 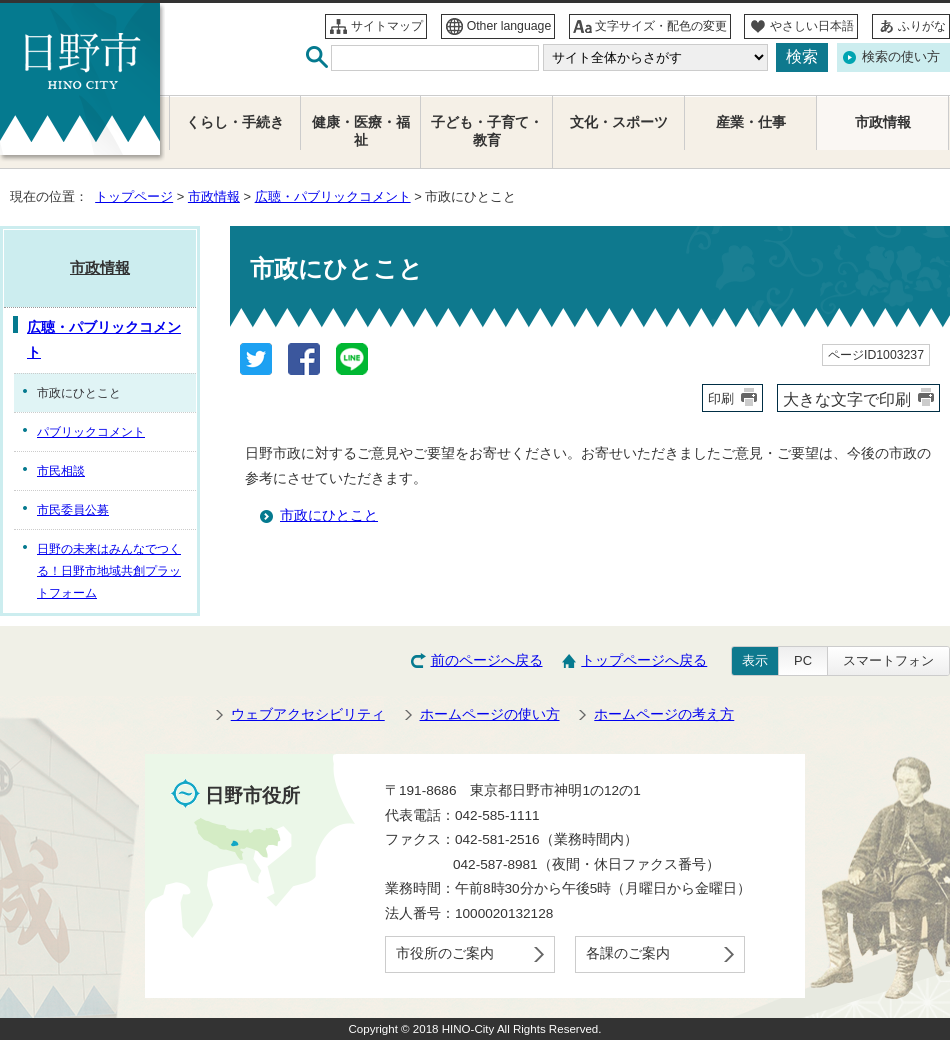 What do you see at coordinates (509, 26) in the screenshot?
I see `Other language` at bounding box center [509, 26].